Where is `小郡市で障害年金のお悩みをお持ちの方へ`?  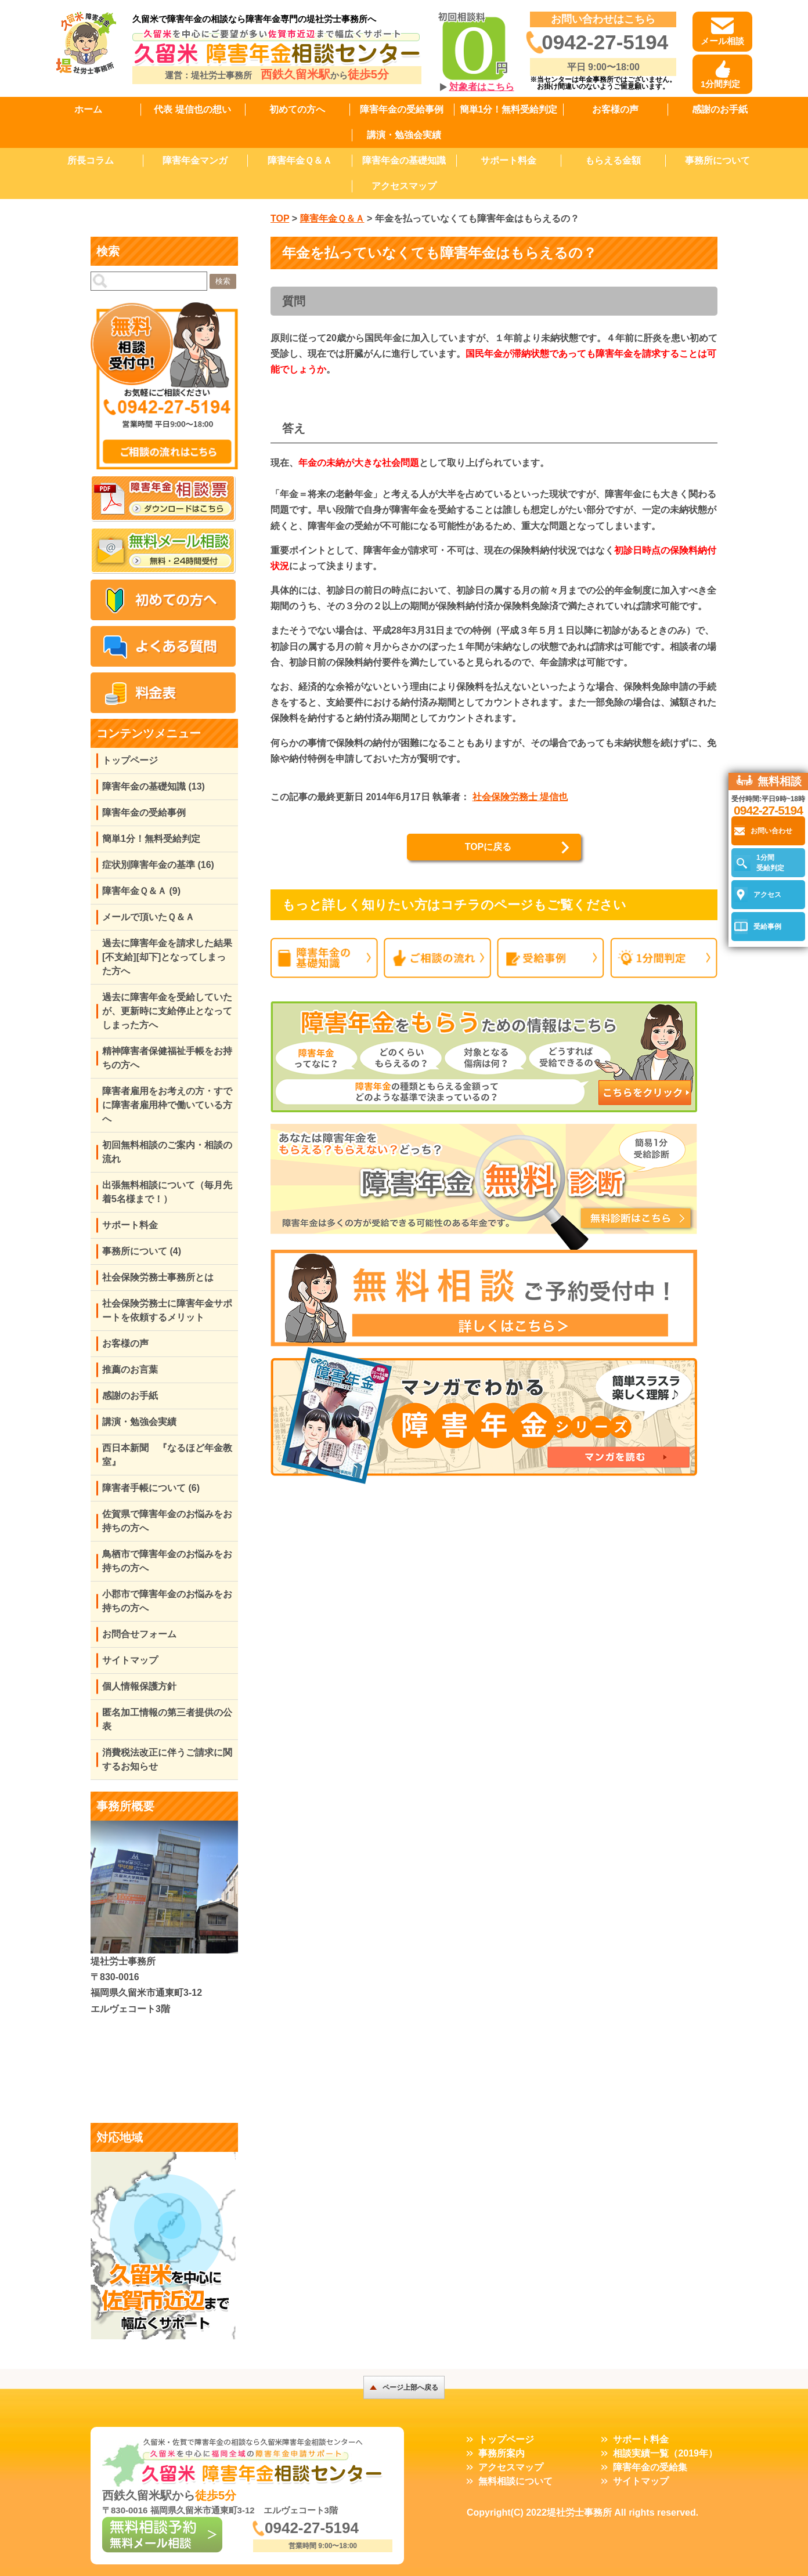 小郡市で障害年金のお悩みをお持ちの方へ is located at coordinates (167, 1601).